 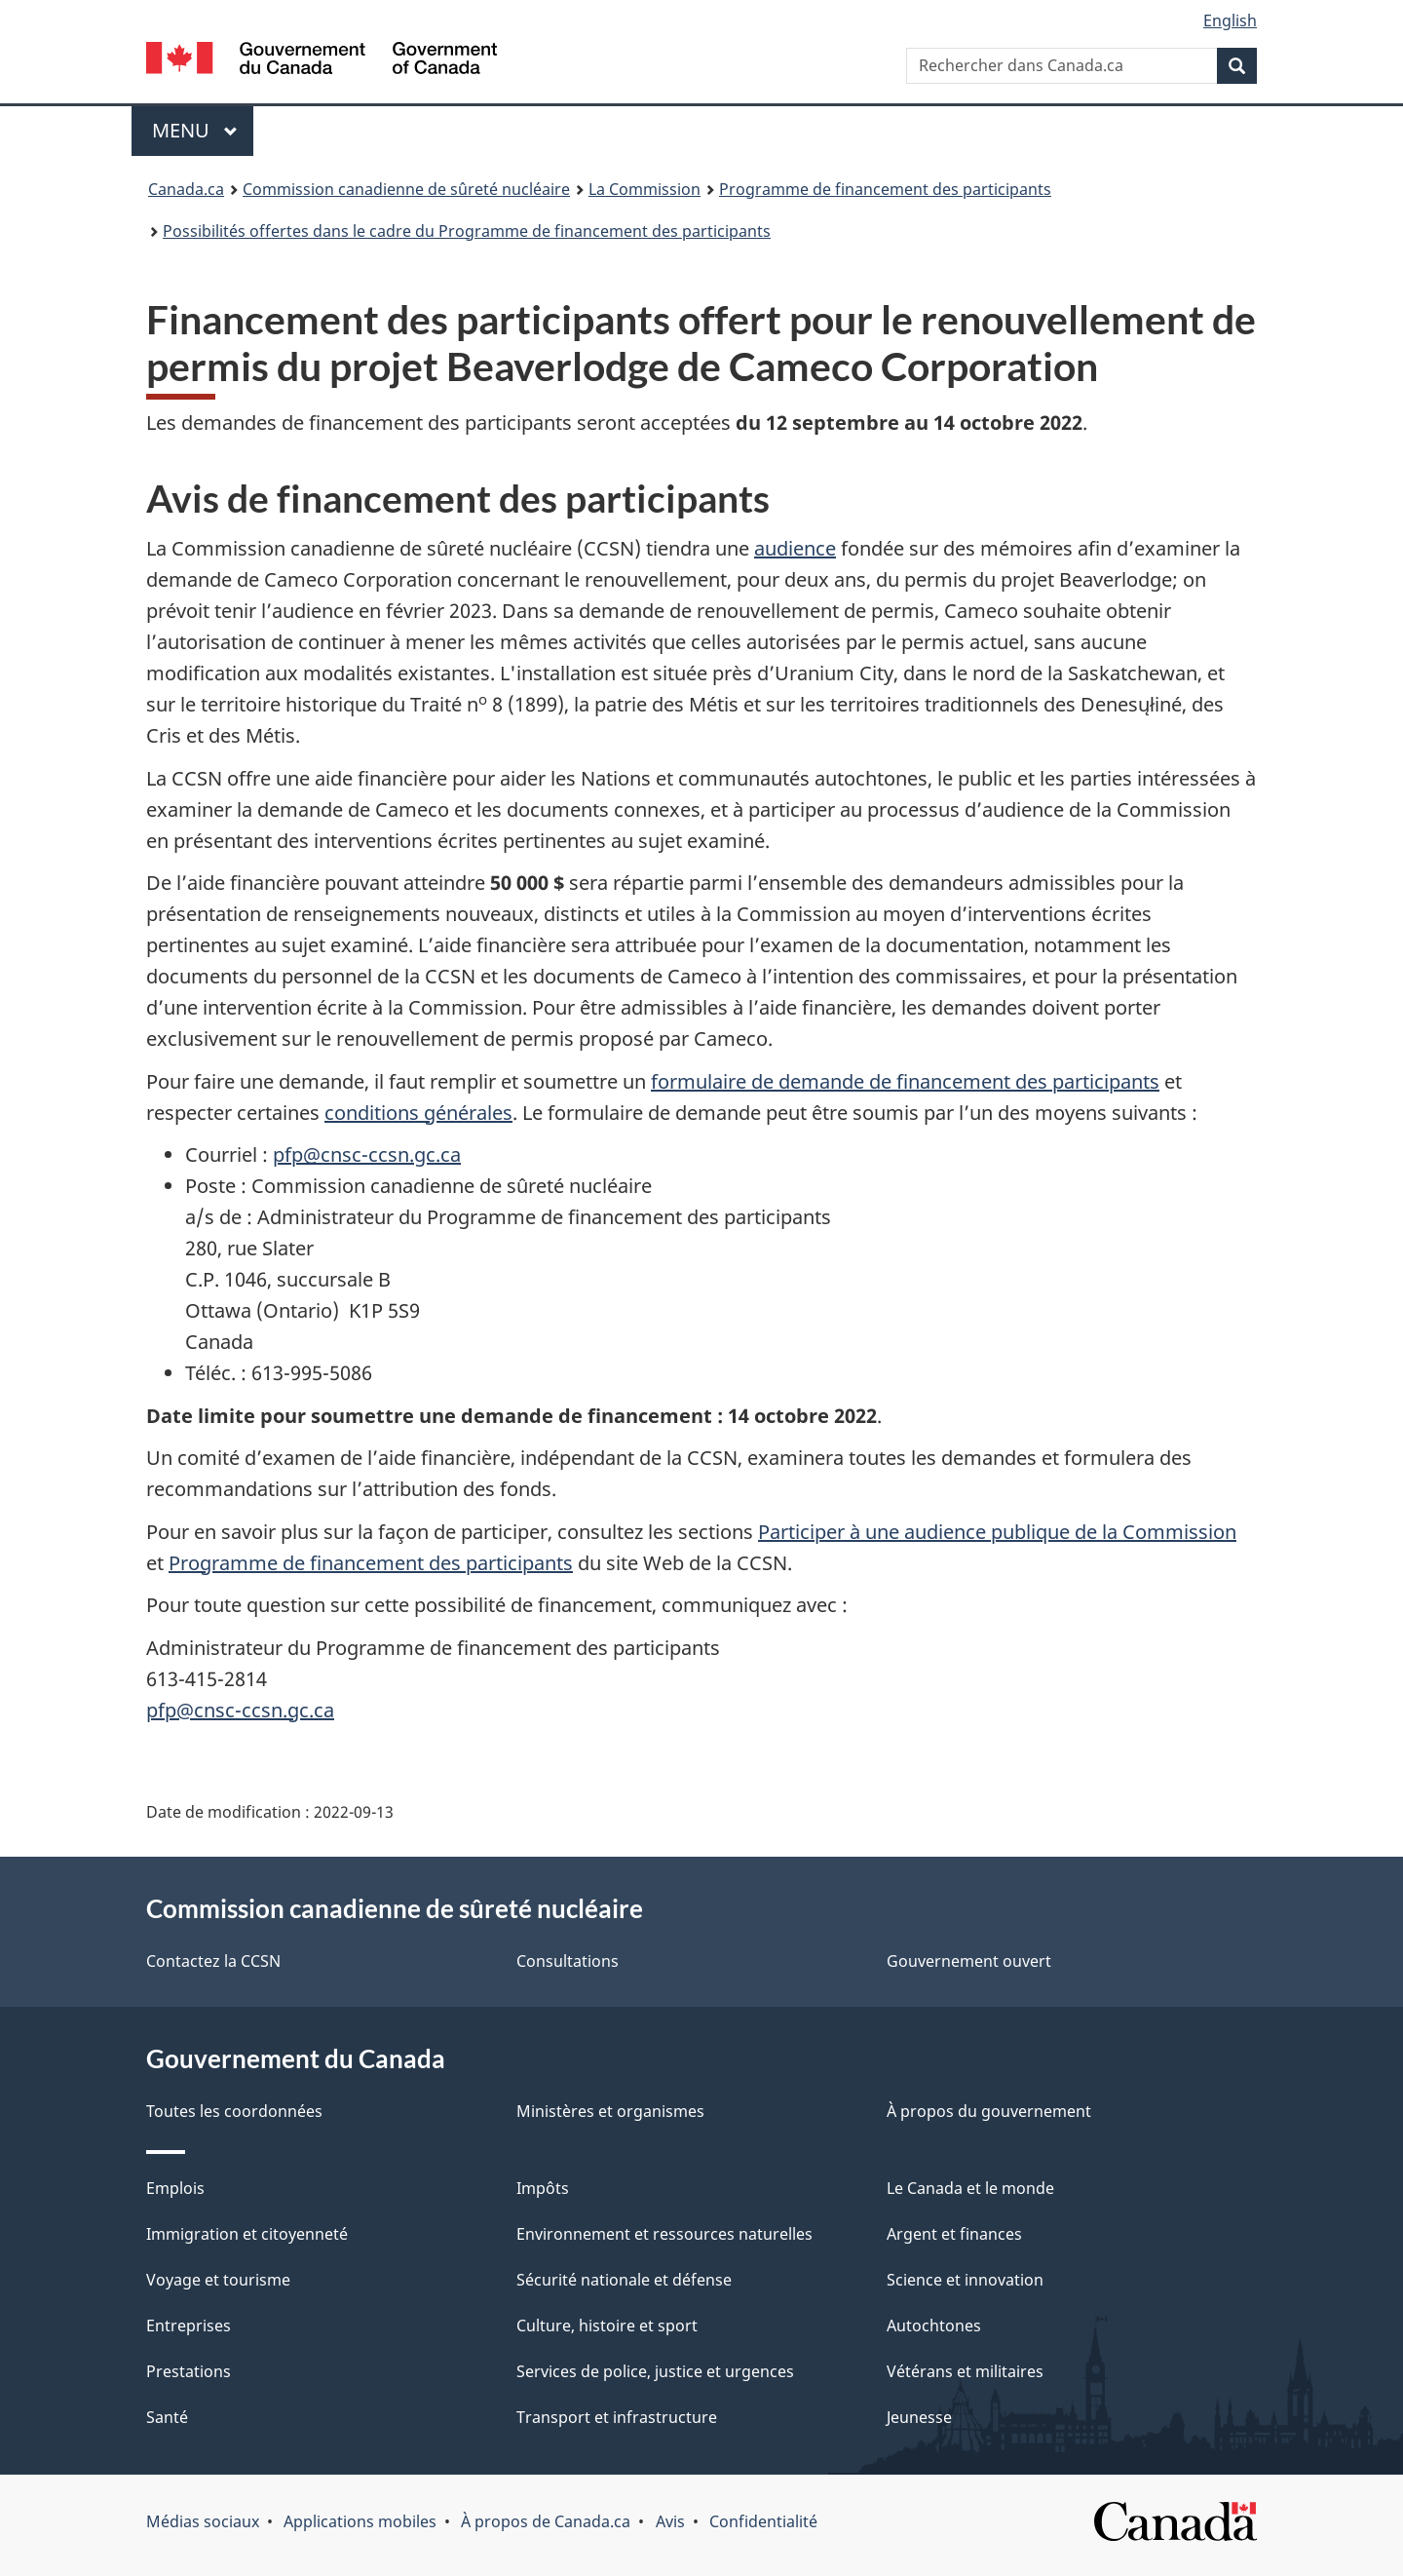 What do you see at coordinates (644, 189) in the screenshot?
I see `La Commission` at bounding box center [644, 189].